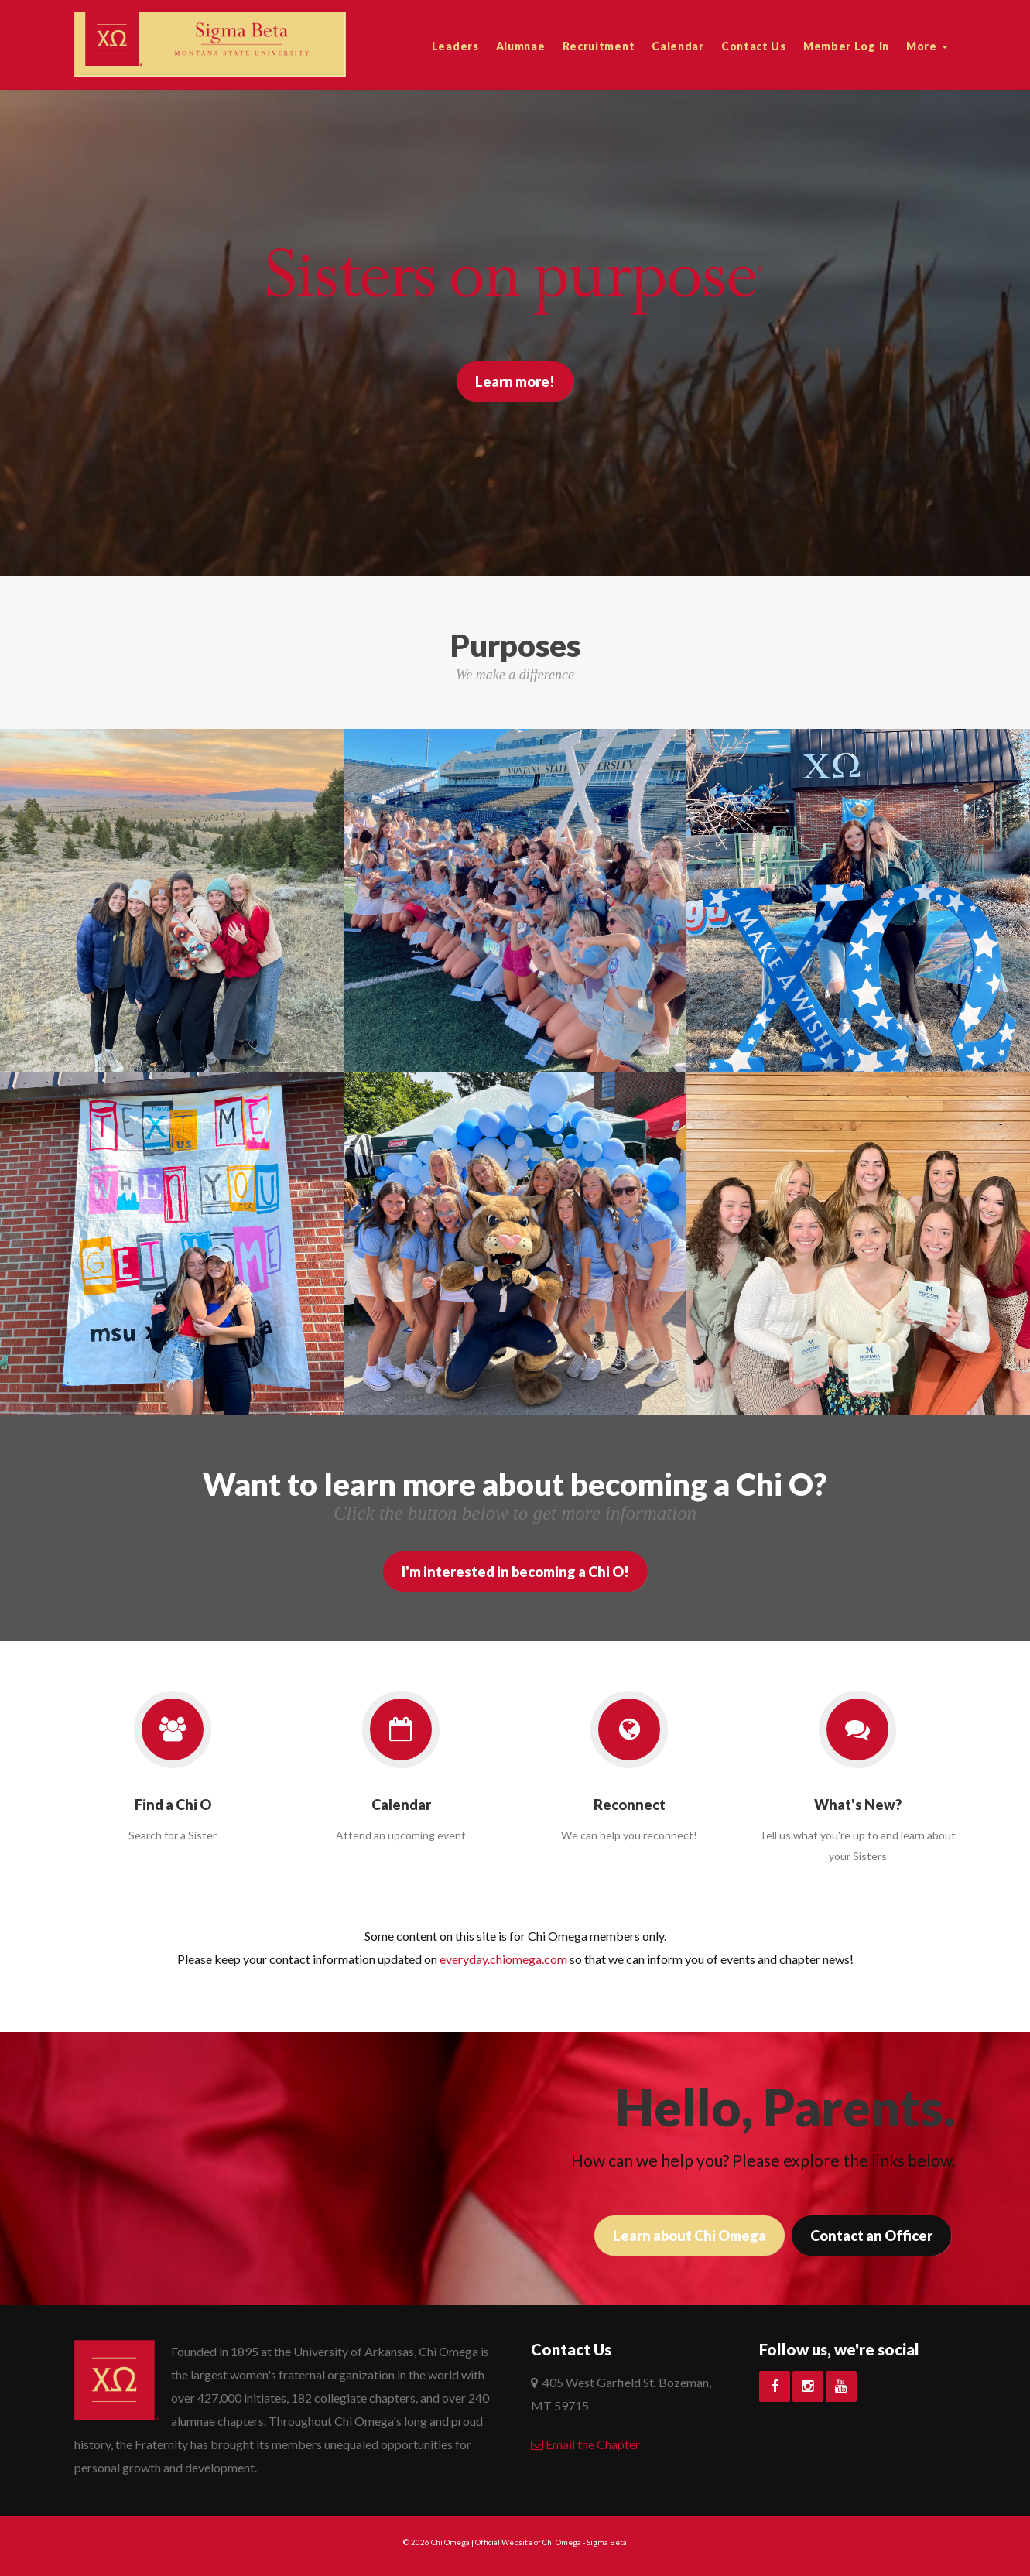 The width and height of the screenshot is (1030, 2576). Describe the element at coordinates (515, 1571) in the screenshot. I see `I'm interested in becoming a Chi O!` at that location.